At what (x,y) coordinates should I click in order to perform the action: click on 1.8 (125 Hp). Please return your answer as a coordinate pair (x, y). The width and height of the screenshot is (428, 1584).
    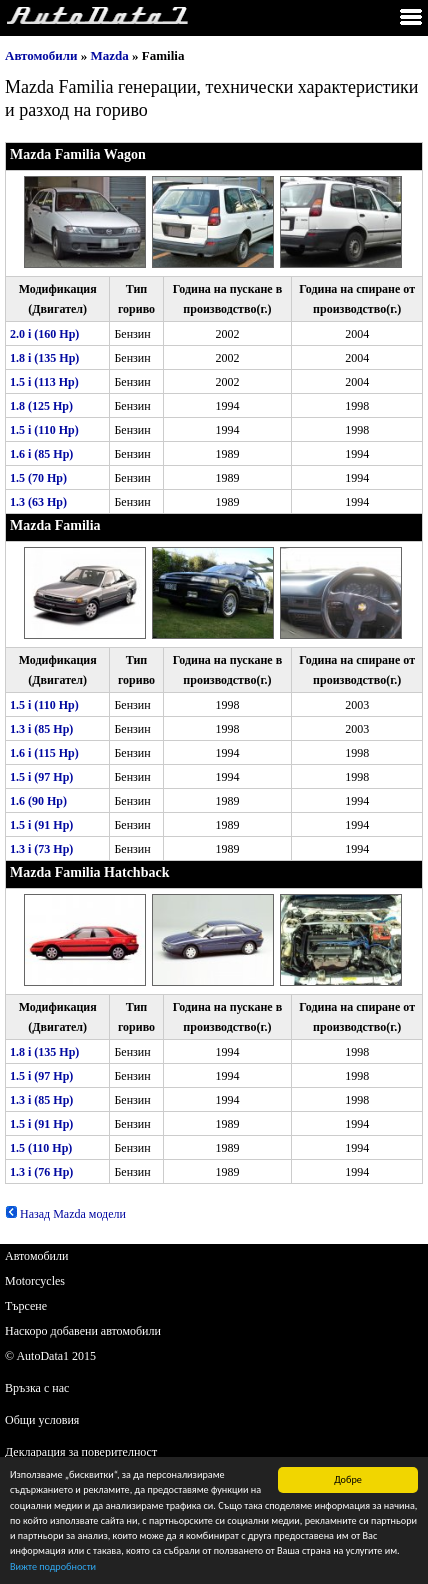
    Looking at the image, I should click on (41, 406).